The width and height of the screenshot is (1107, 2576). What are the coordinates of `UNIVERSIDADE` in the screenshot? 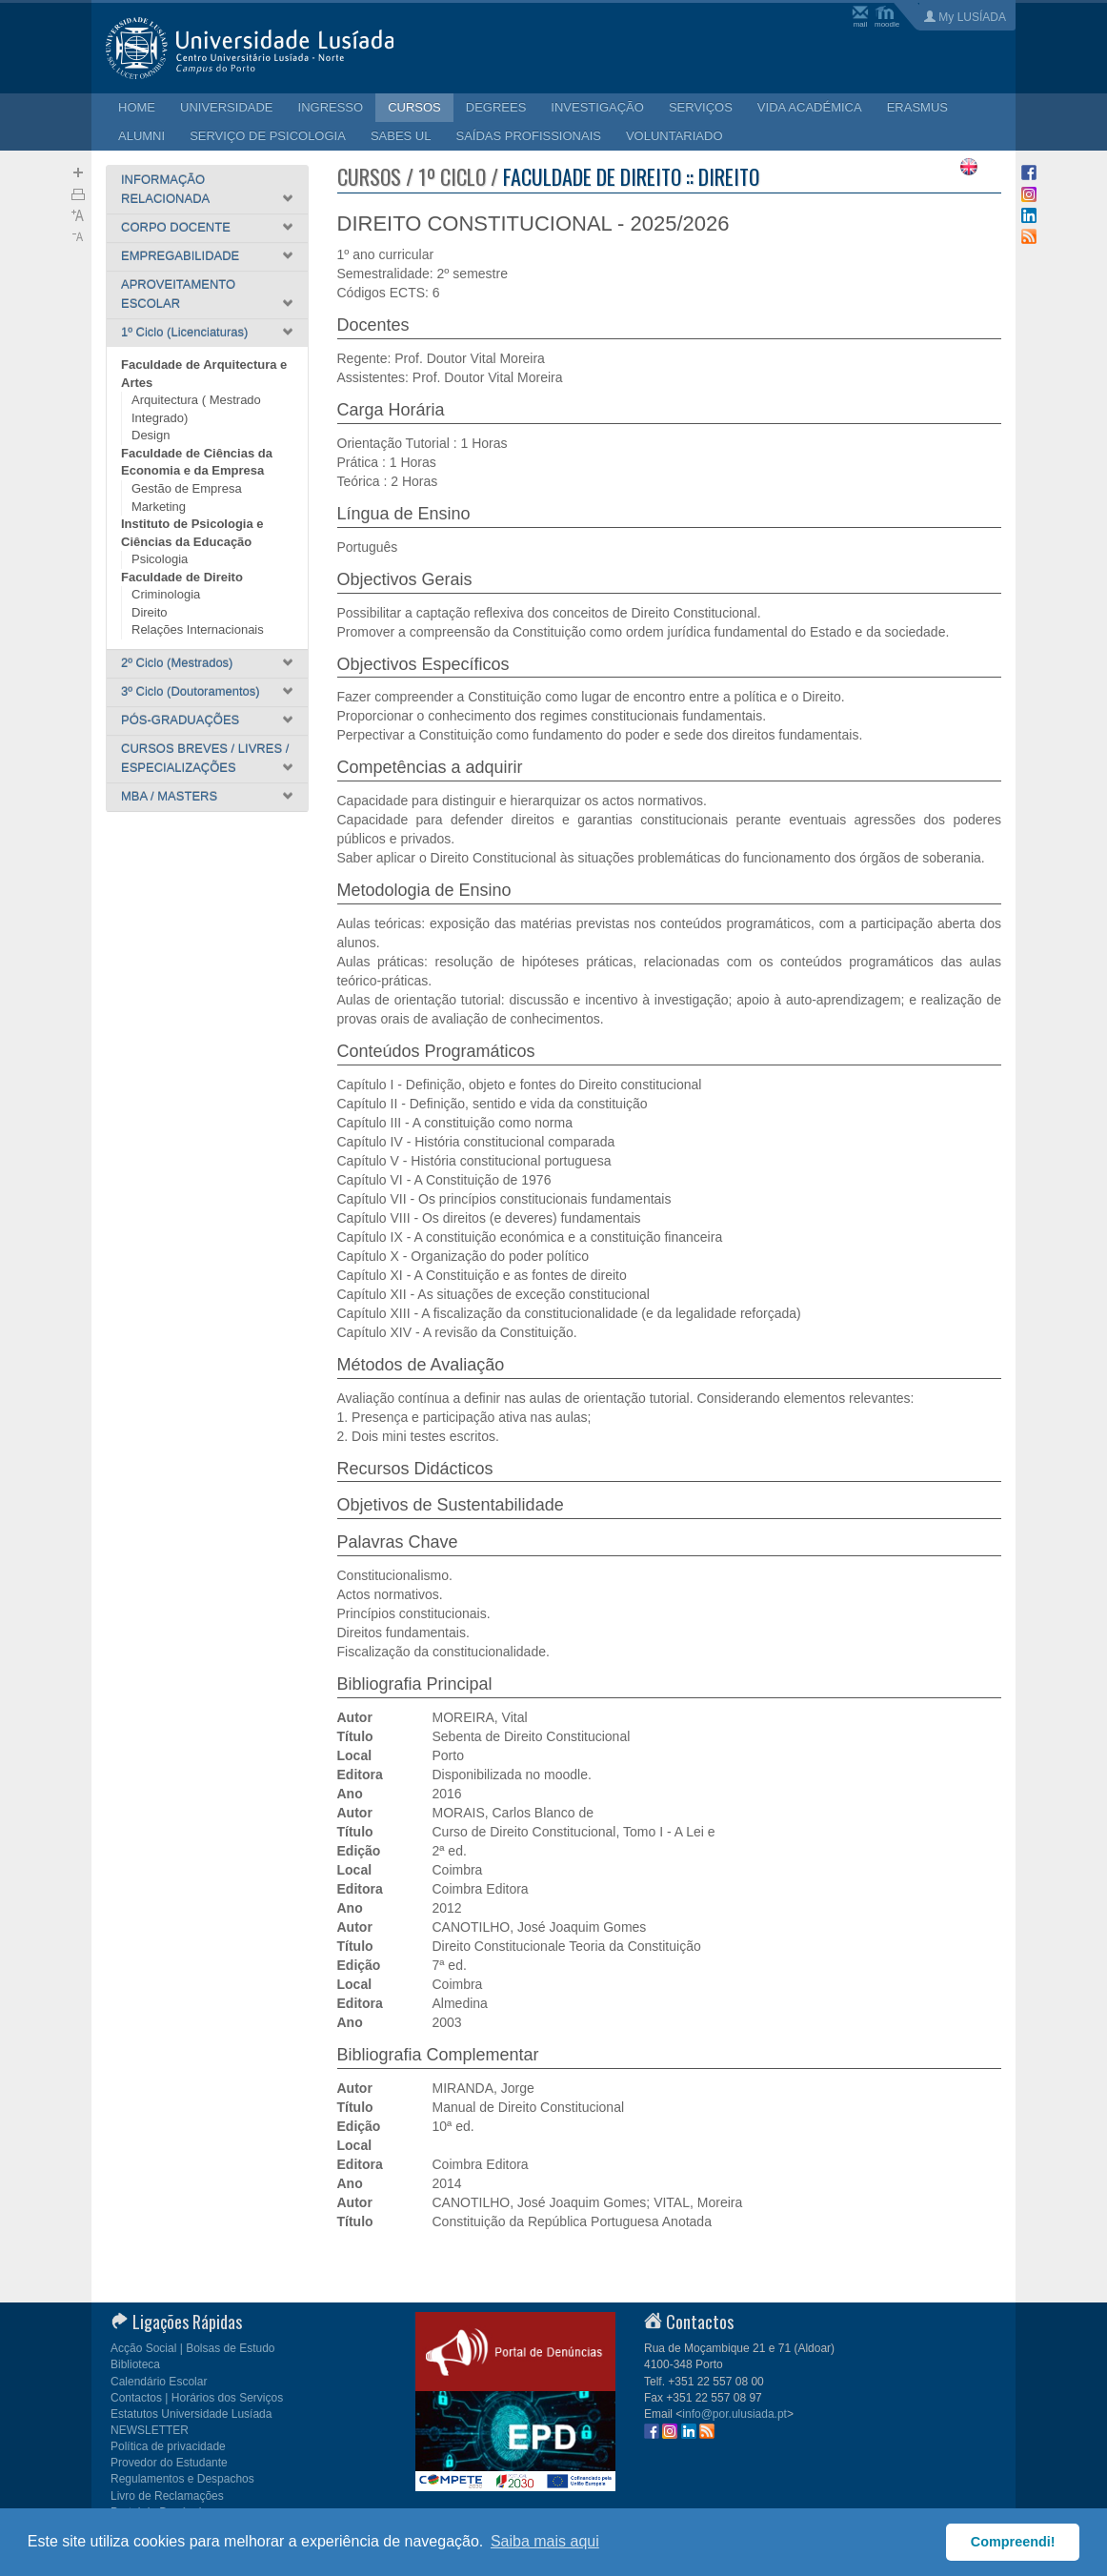 It's located at (226, 107).